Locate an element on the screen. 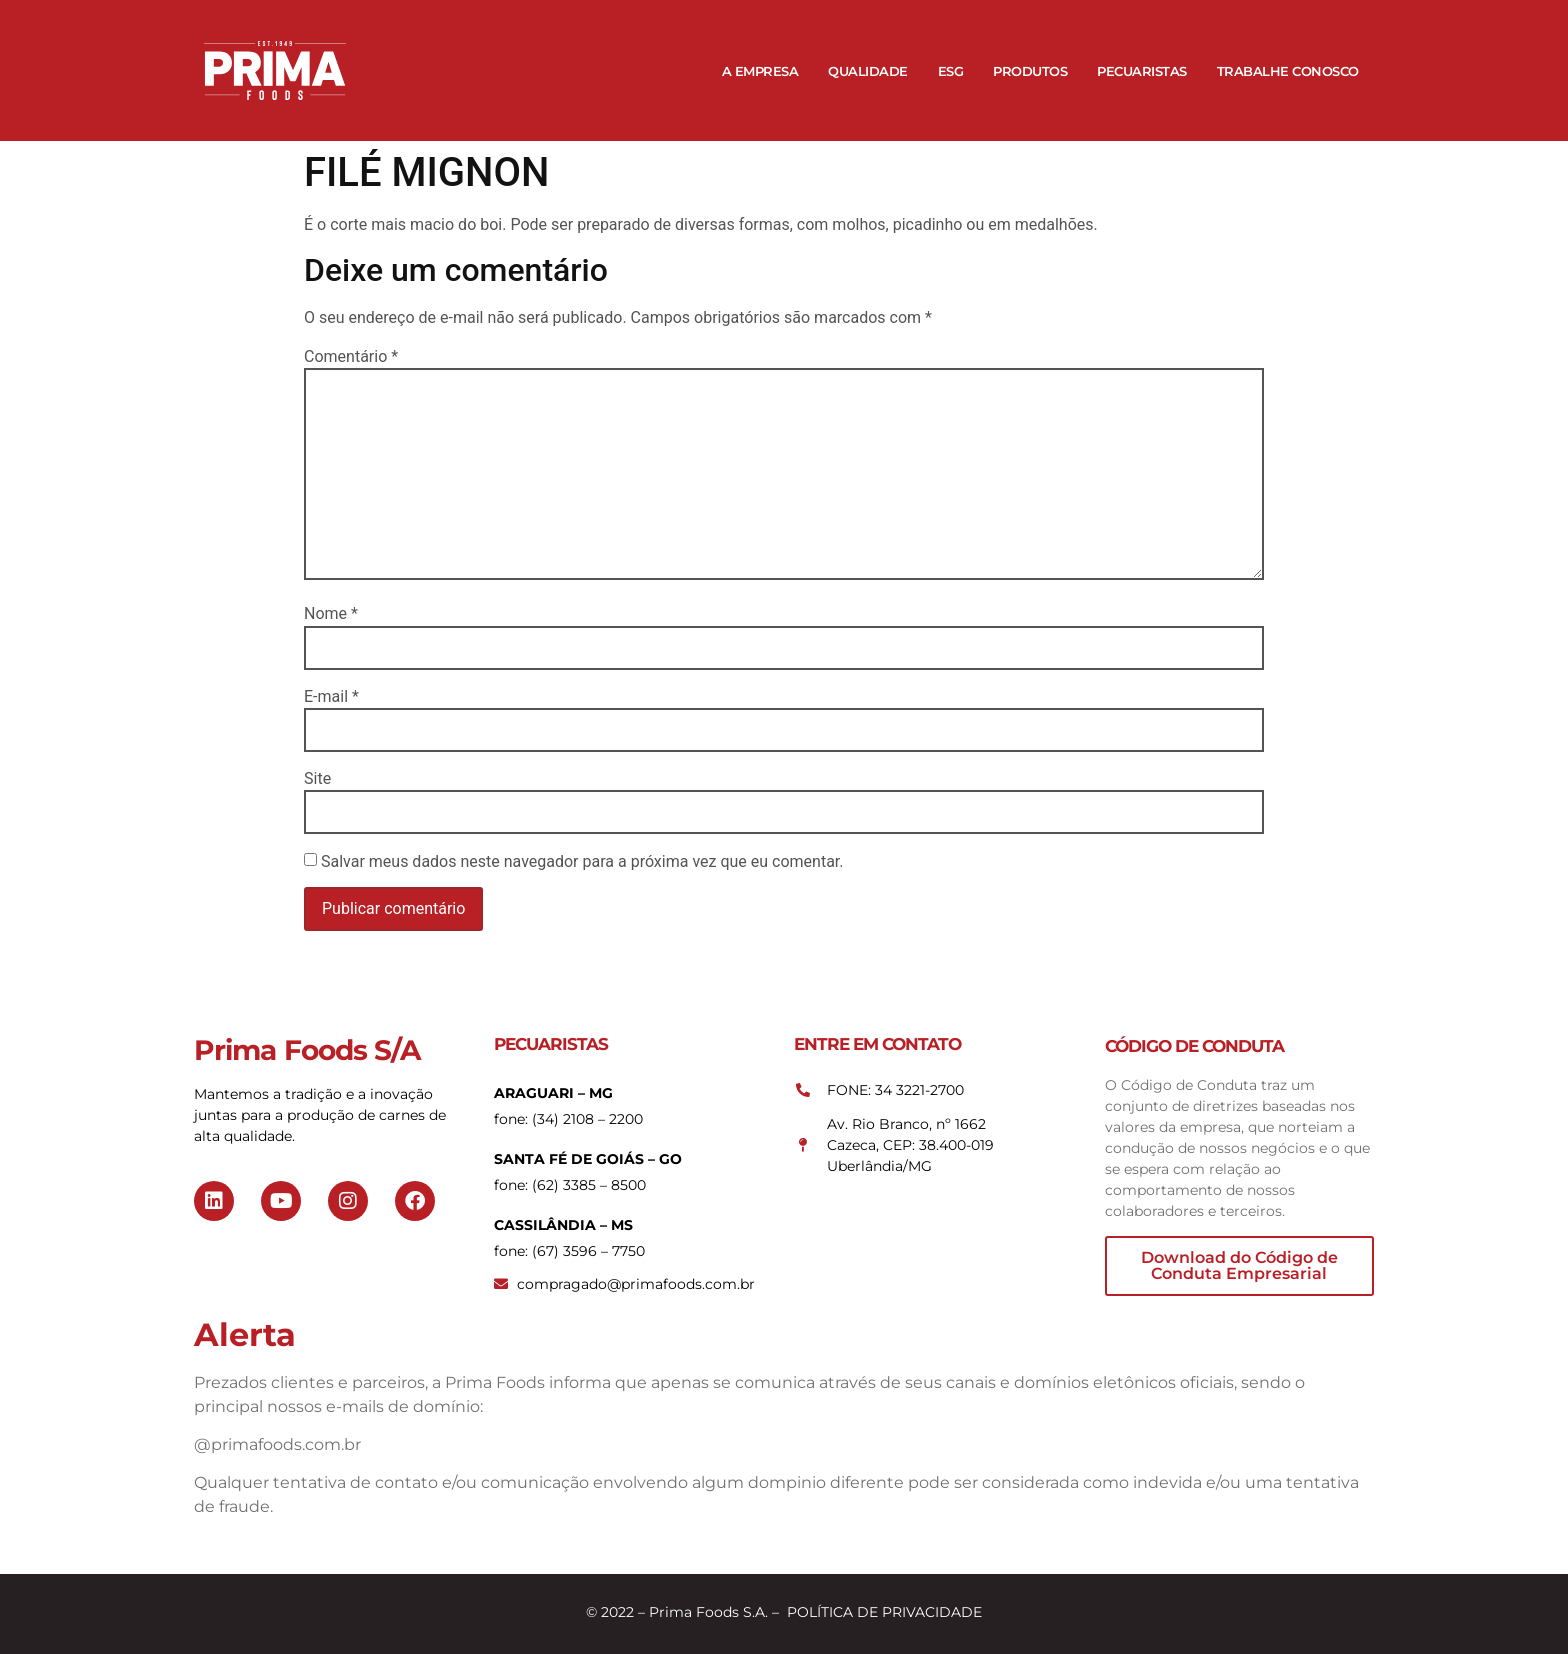  Trabalhe Conosco is located at coordinates (1288, 71).